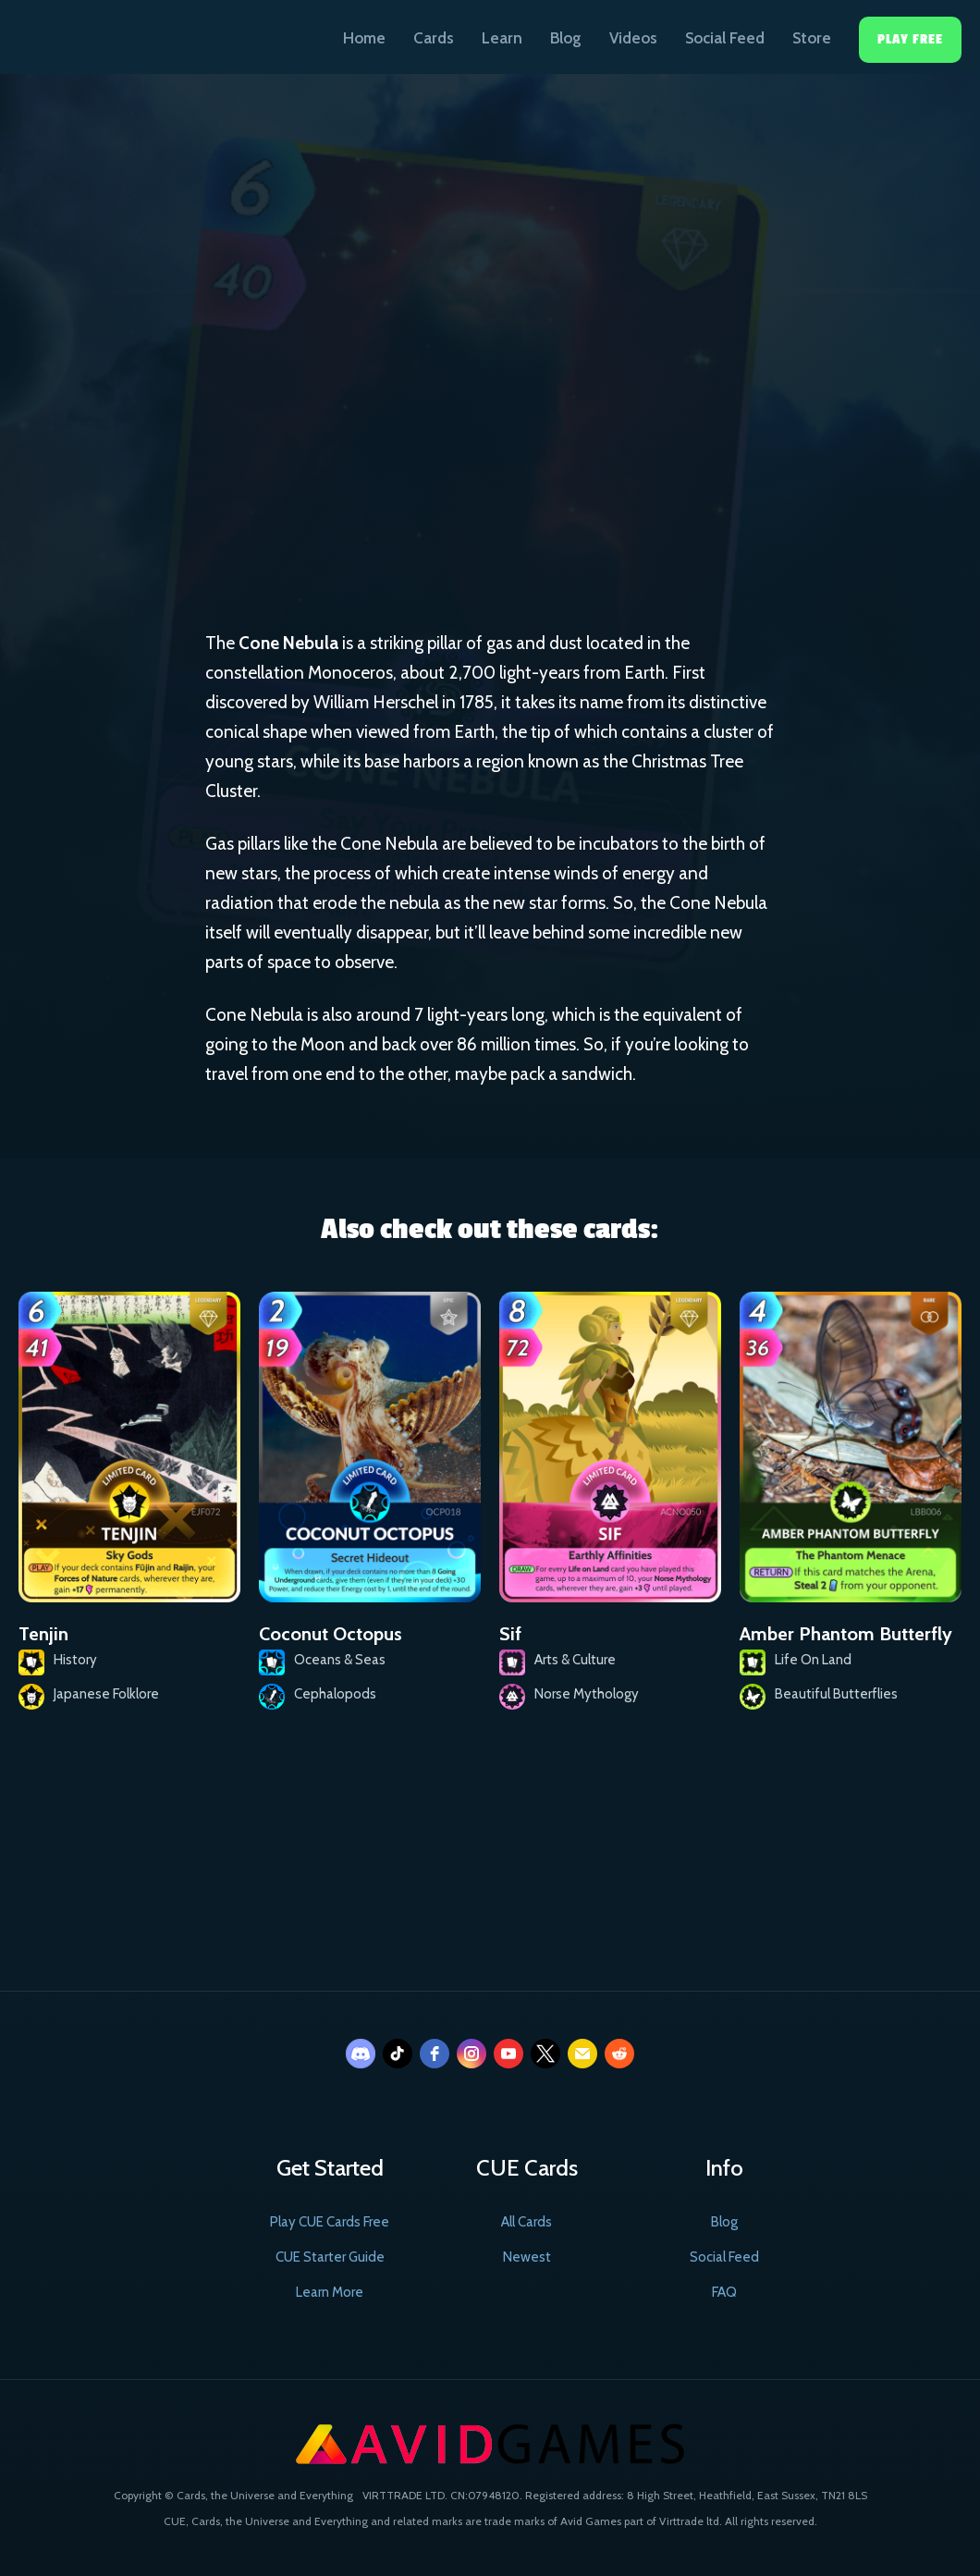 Image resolution: width=980 pixels, height=2576 pixels. Describe the element at coordinates (725, 38) in the screenshot. I see `Social Feed` at that location.